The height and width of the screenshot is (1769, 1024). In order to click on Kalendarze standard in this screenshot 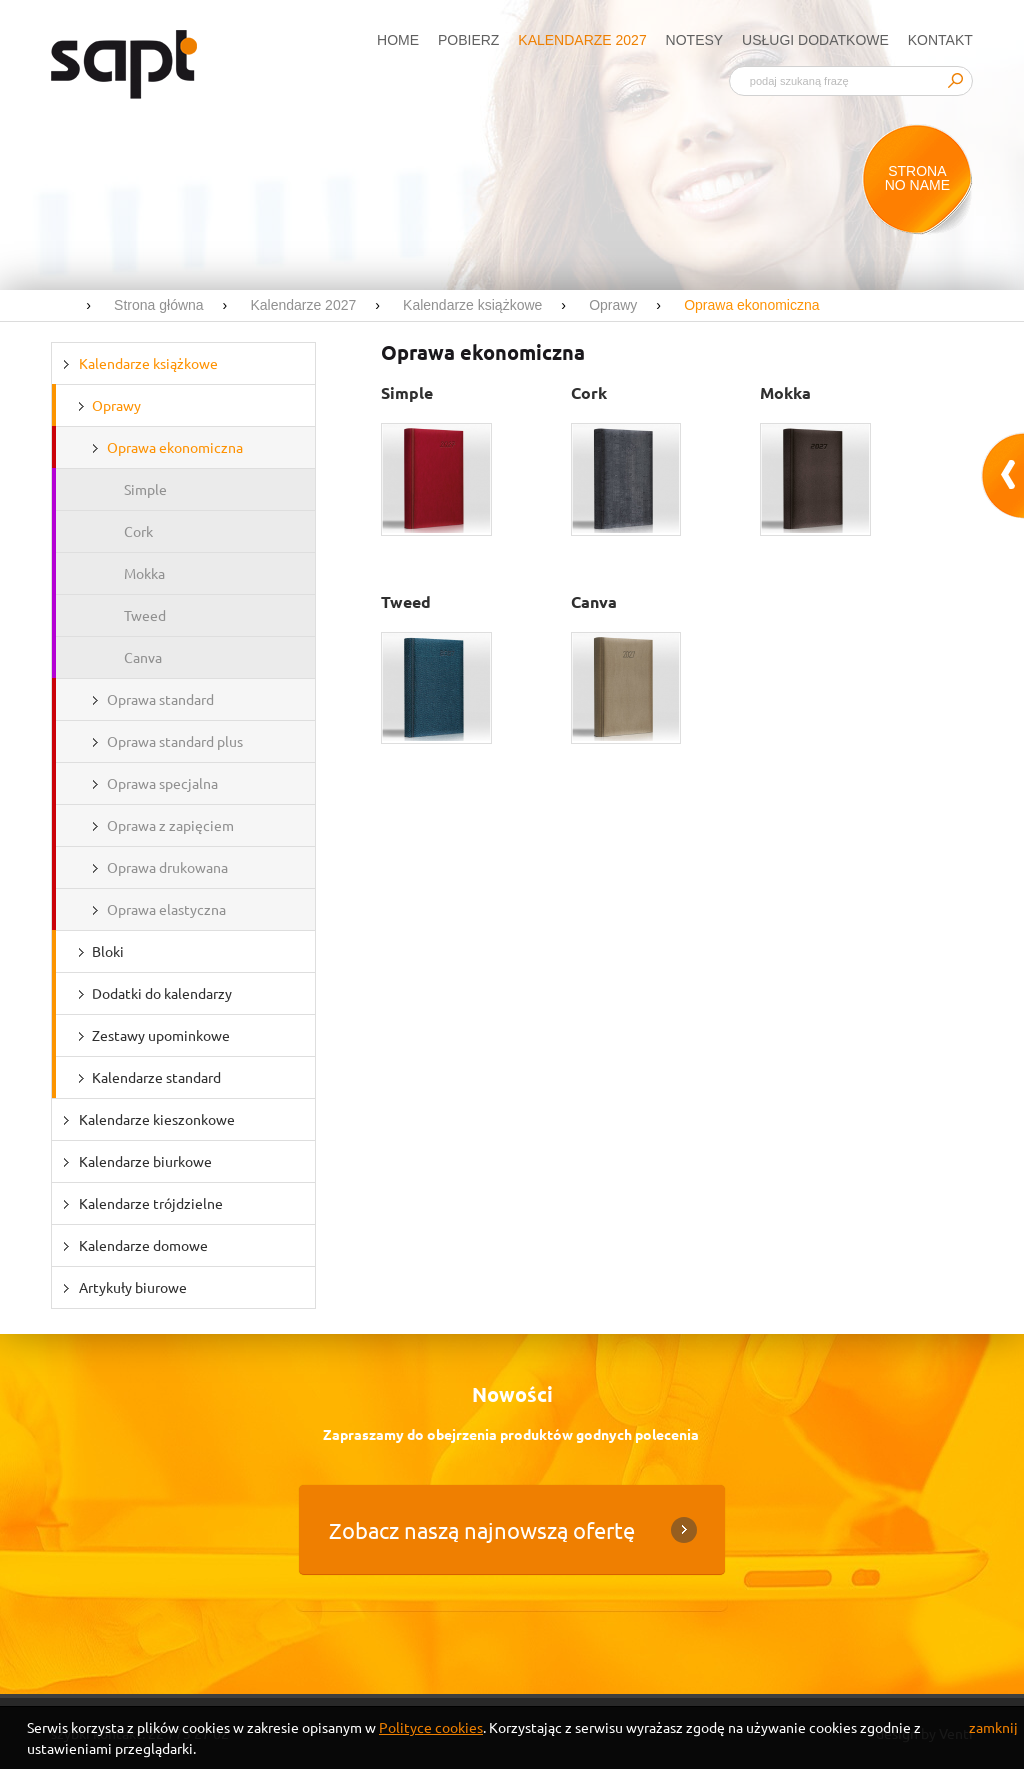, I will do `click(156, 1077)`.